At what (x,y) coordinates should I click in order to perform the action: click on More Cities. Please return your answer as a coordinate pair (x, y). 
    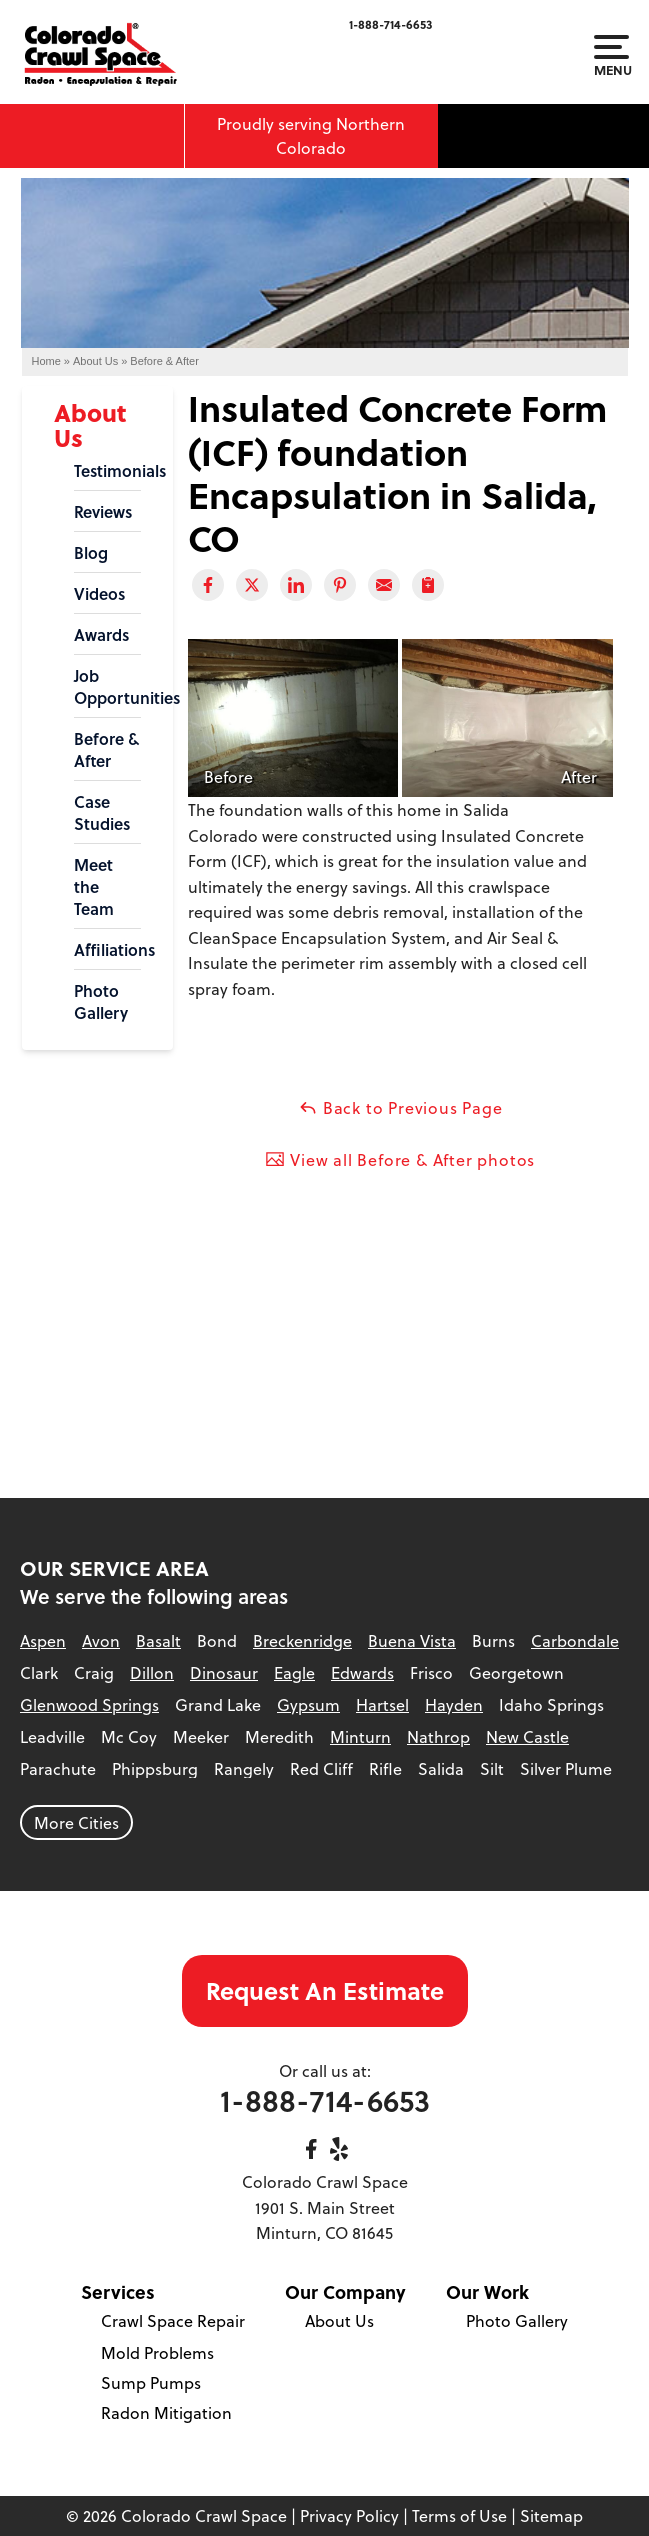
    Looking at the image, I should click on (76, 1822).